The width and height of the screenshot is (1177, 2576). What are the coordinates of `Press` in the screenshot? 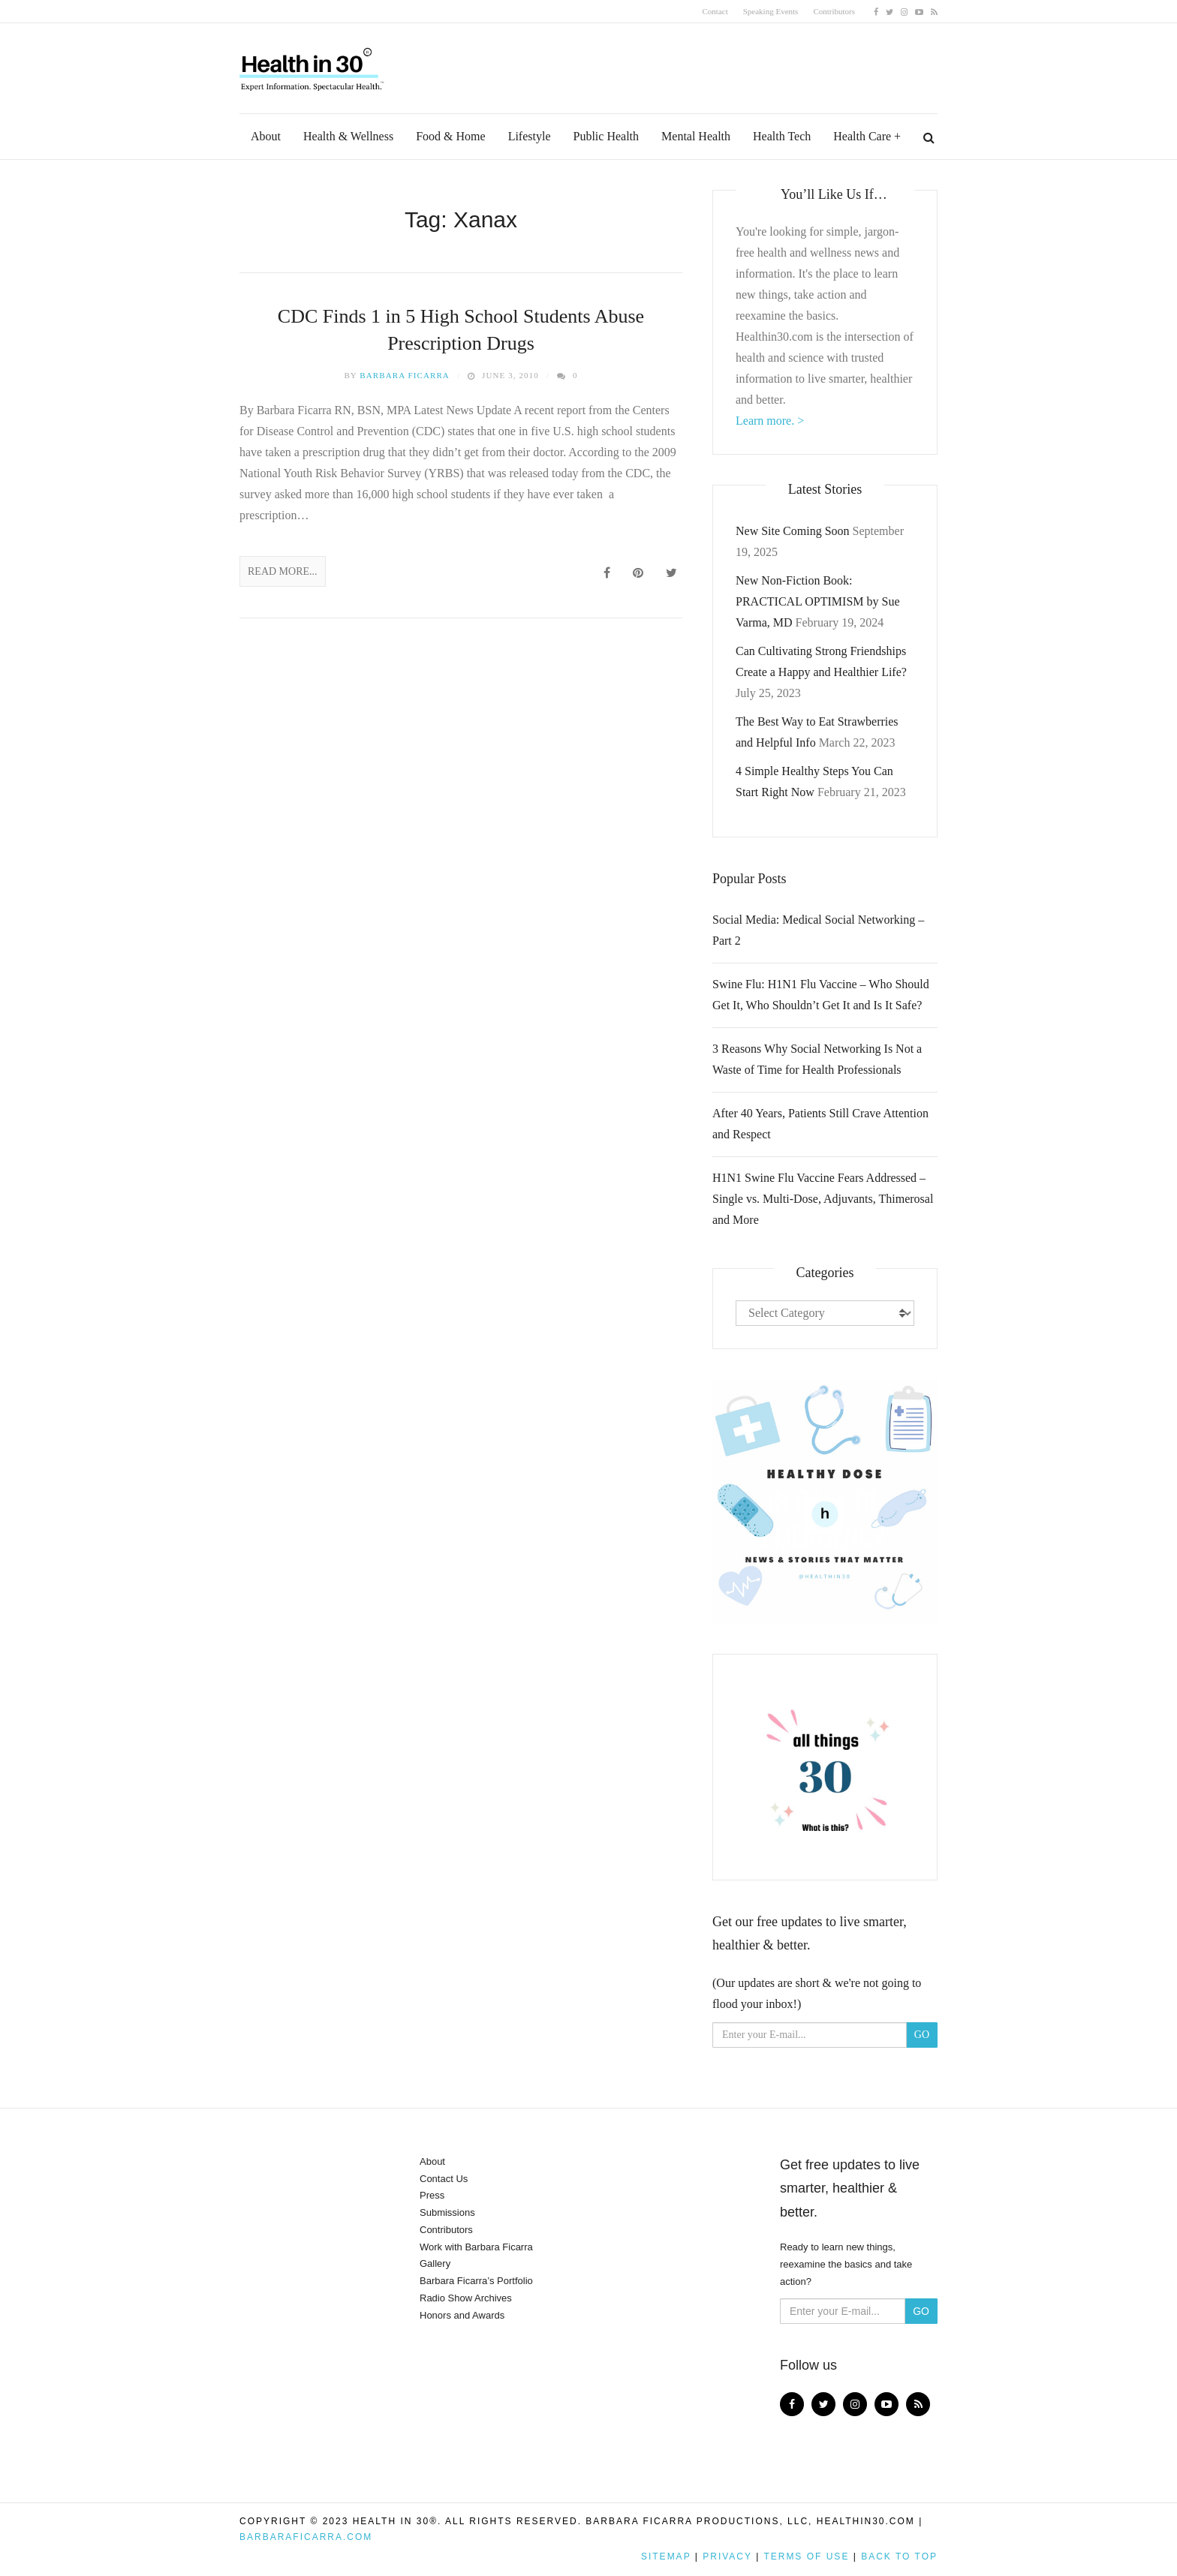 It's located at (432, 2195).